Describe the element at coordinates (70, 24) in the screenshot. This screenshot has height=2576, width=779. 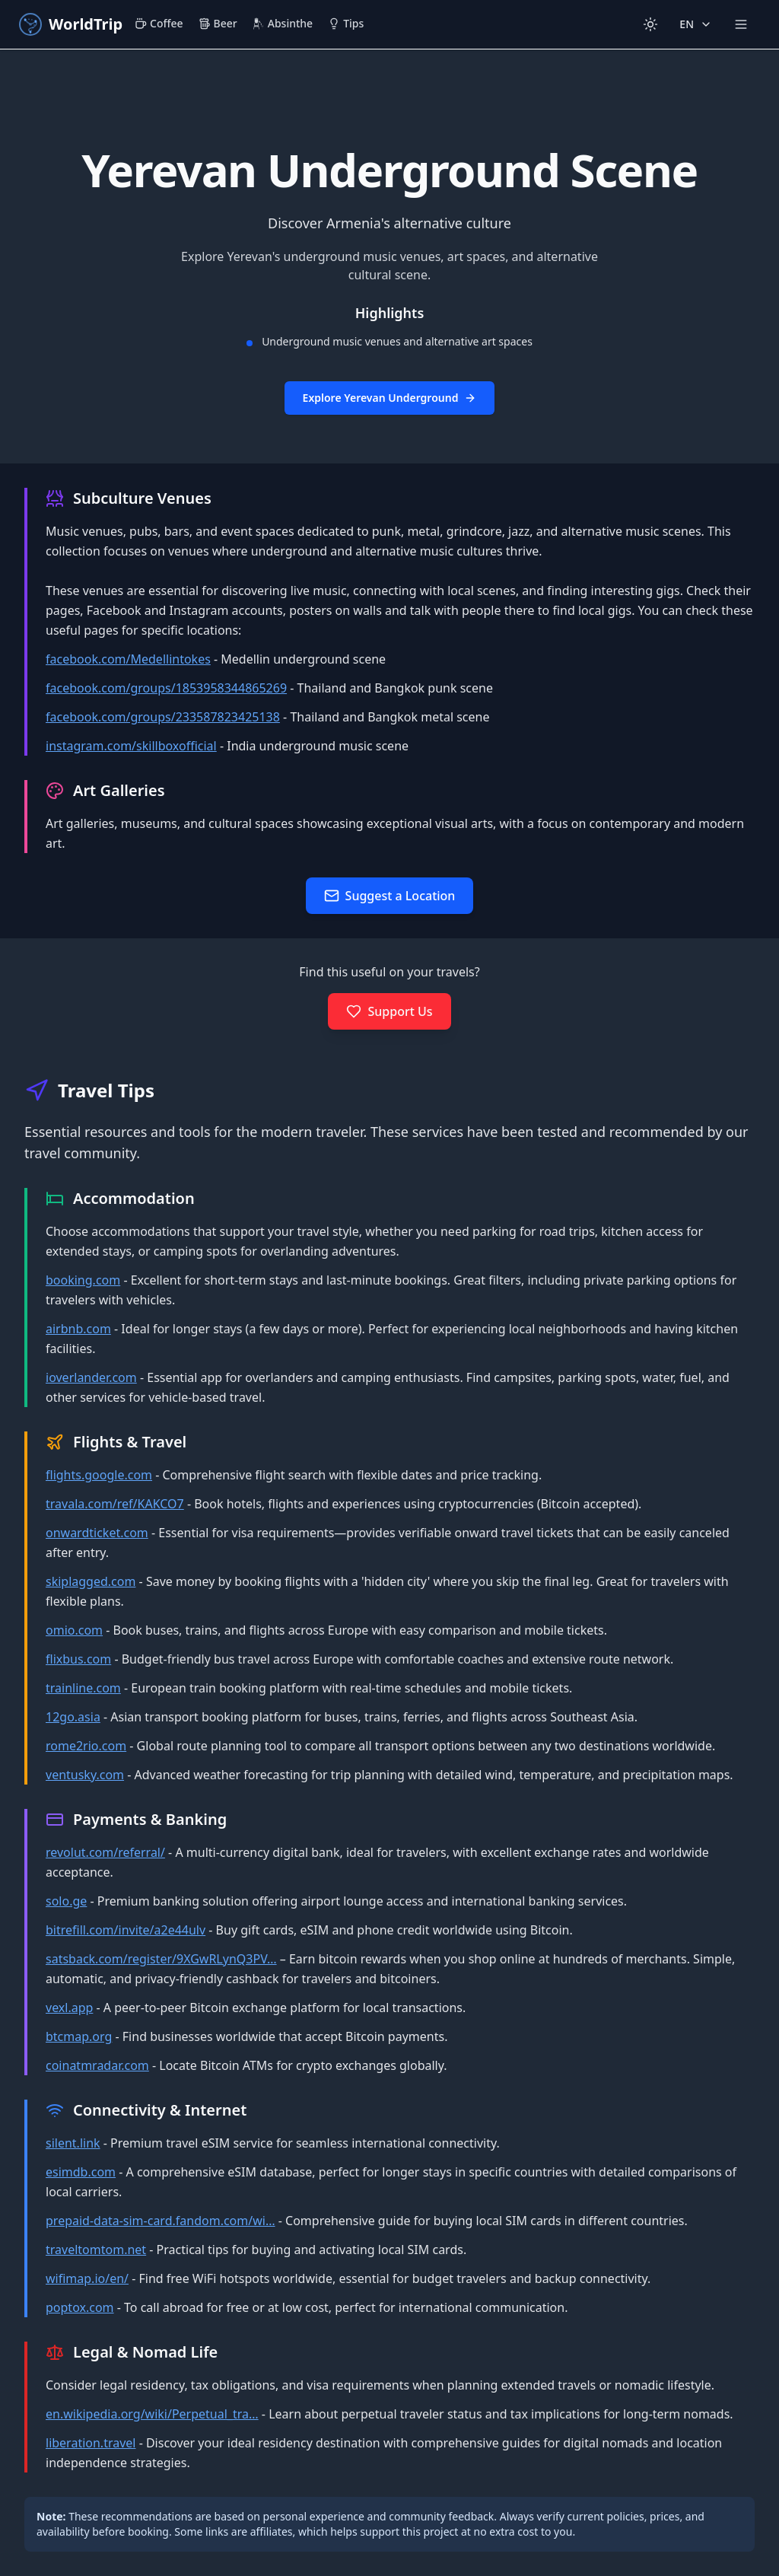
I see `[WorldTrip - Go to maps]` at that location.